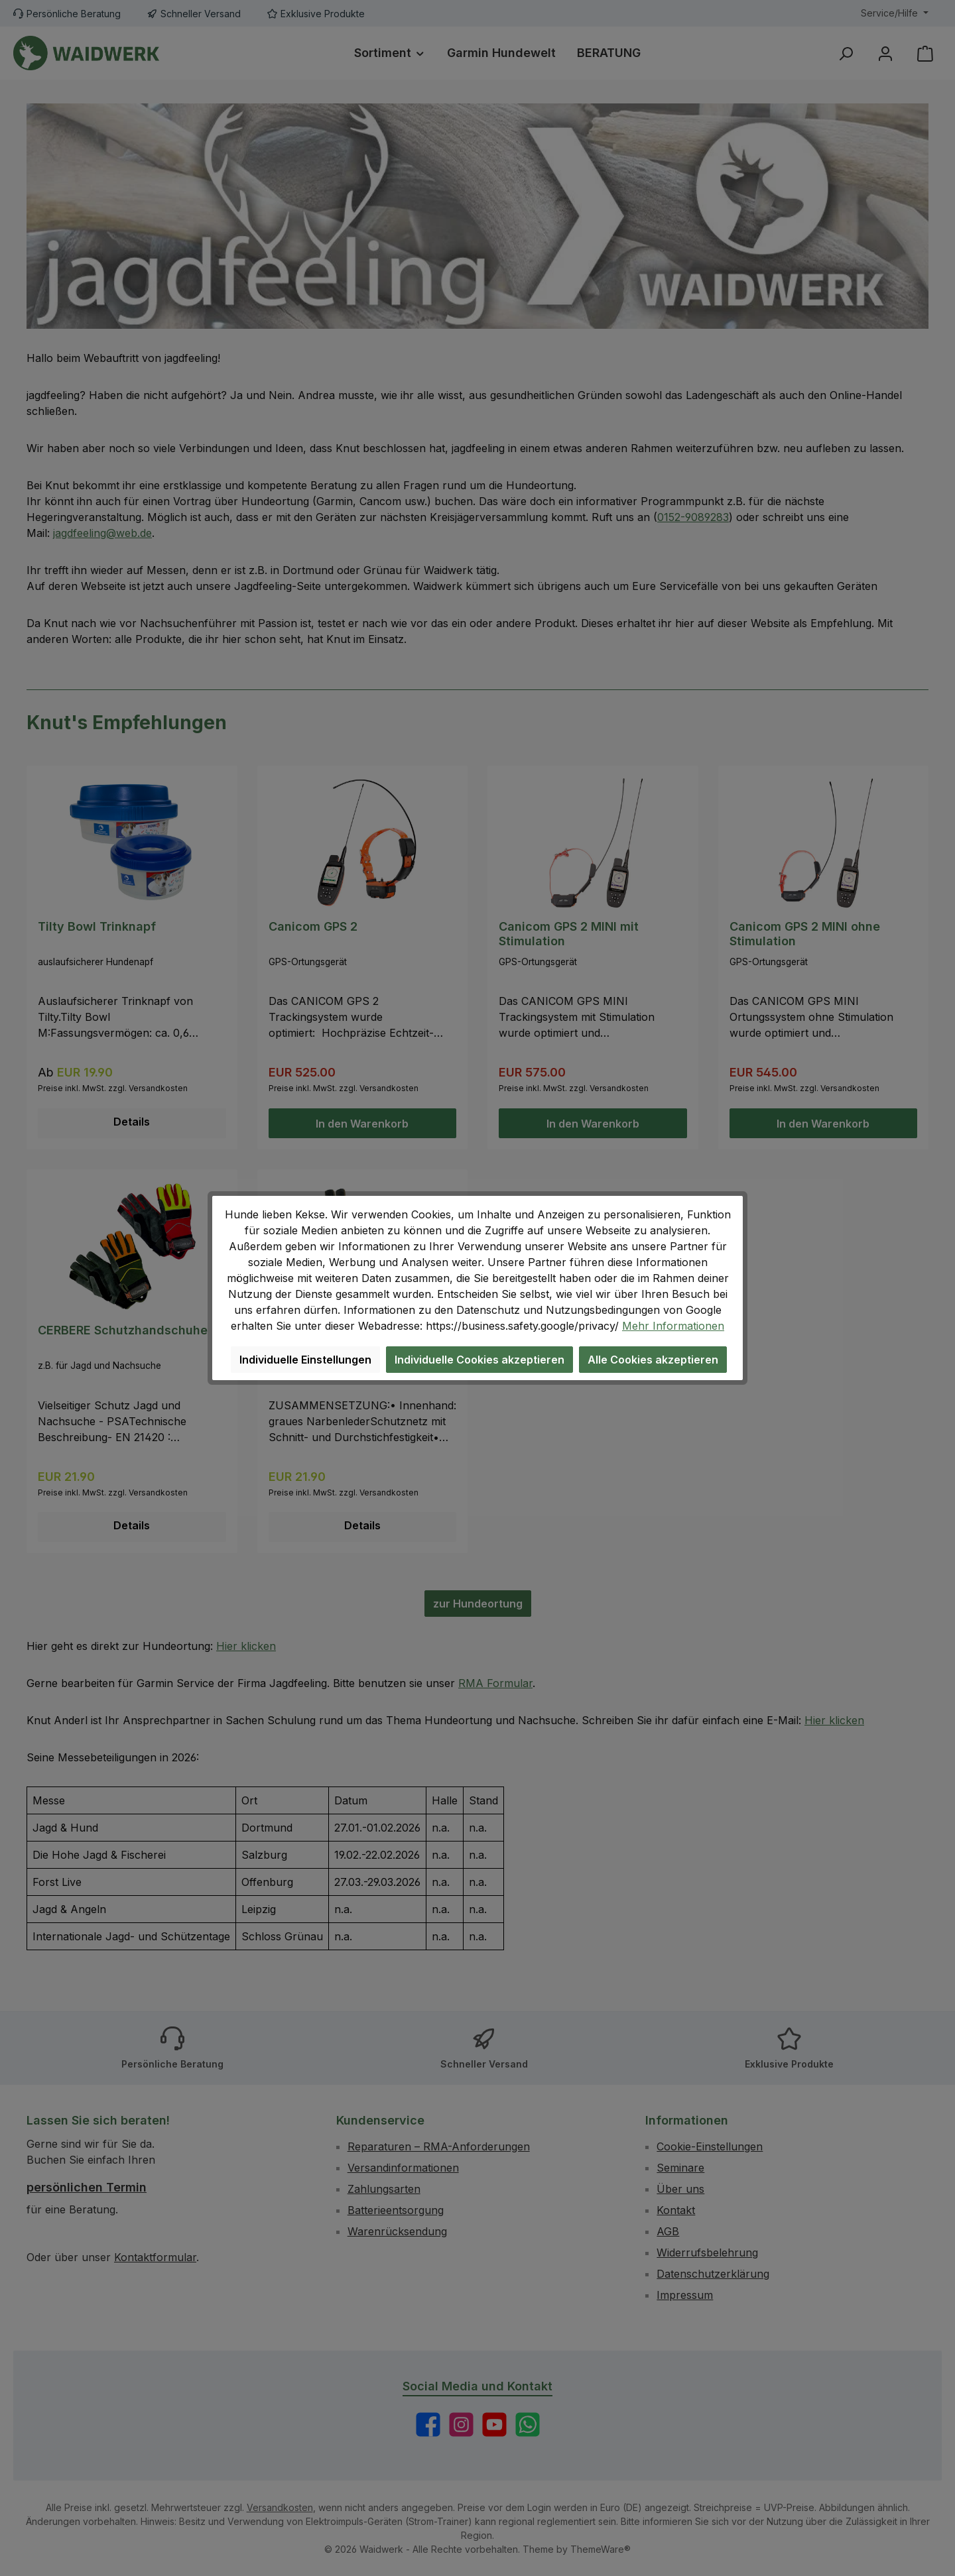 The width and height of the screenshot is (955, 2576). Describe the element at coordinates (673, 1325) in the screenshot. I see `Mehr Informationen` at that location.